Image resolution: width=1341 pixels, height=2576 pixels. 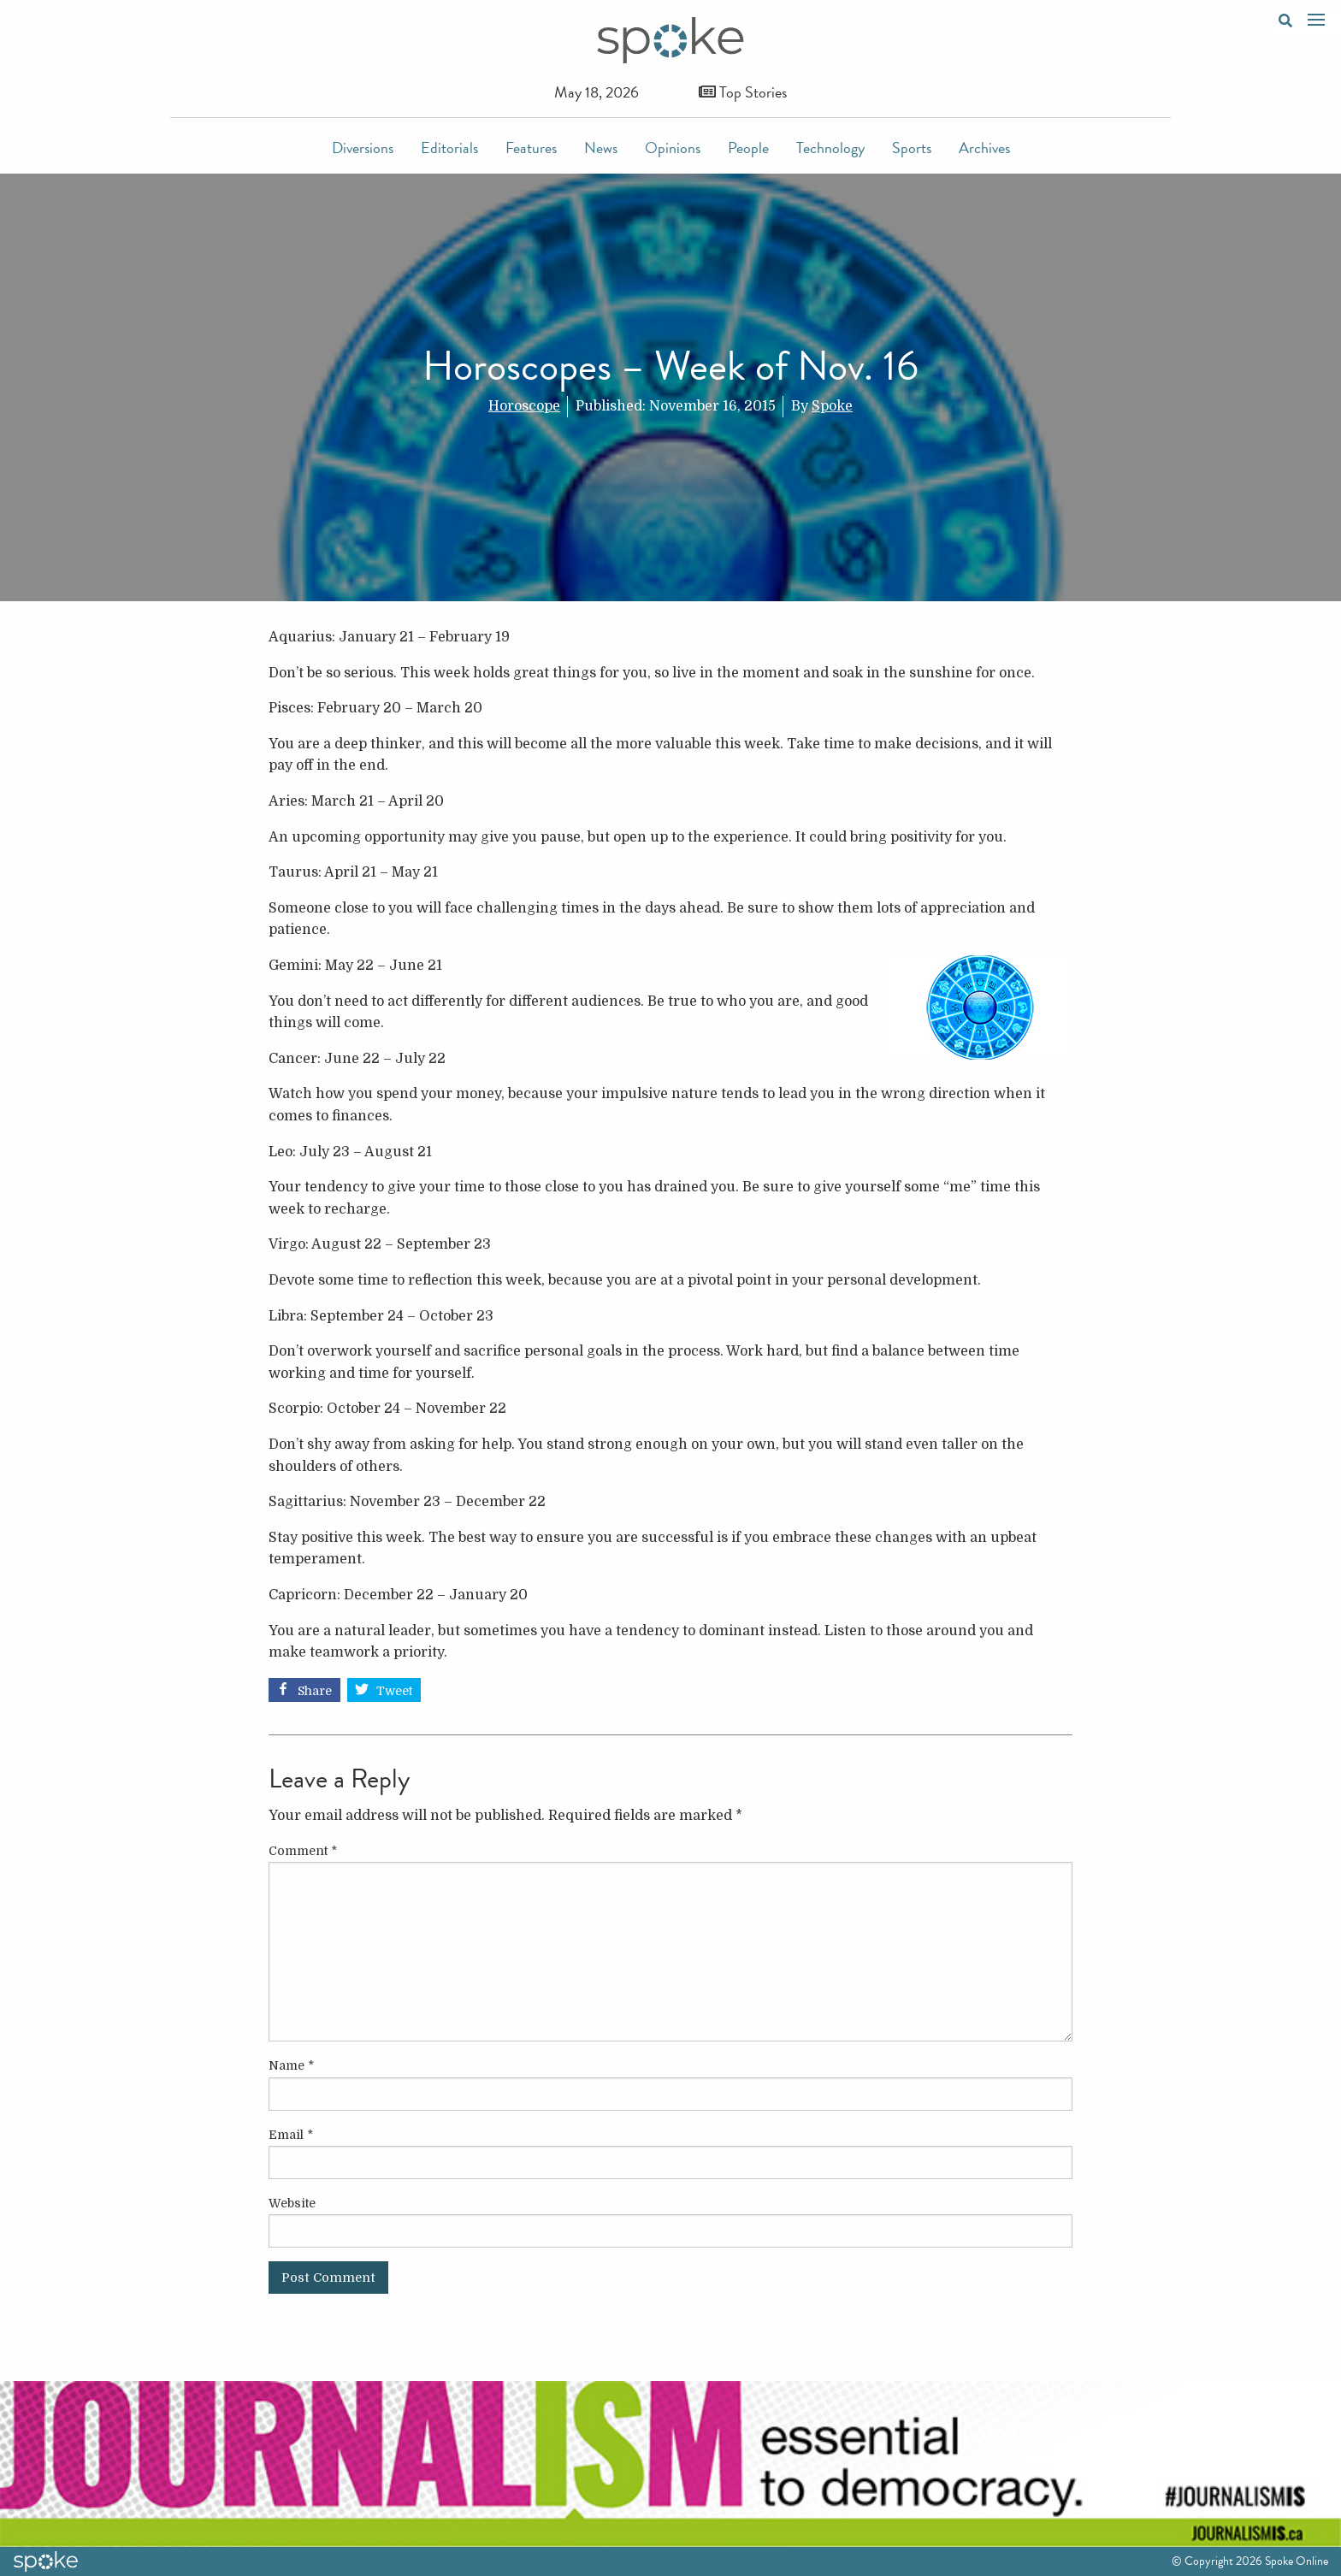 I want to click on Archives, so click(x=984, y=147).